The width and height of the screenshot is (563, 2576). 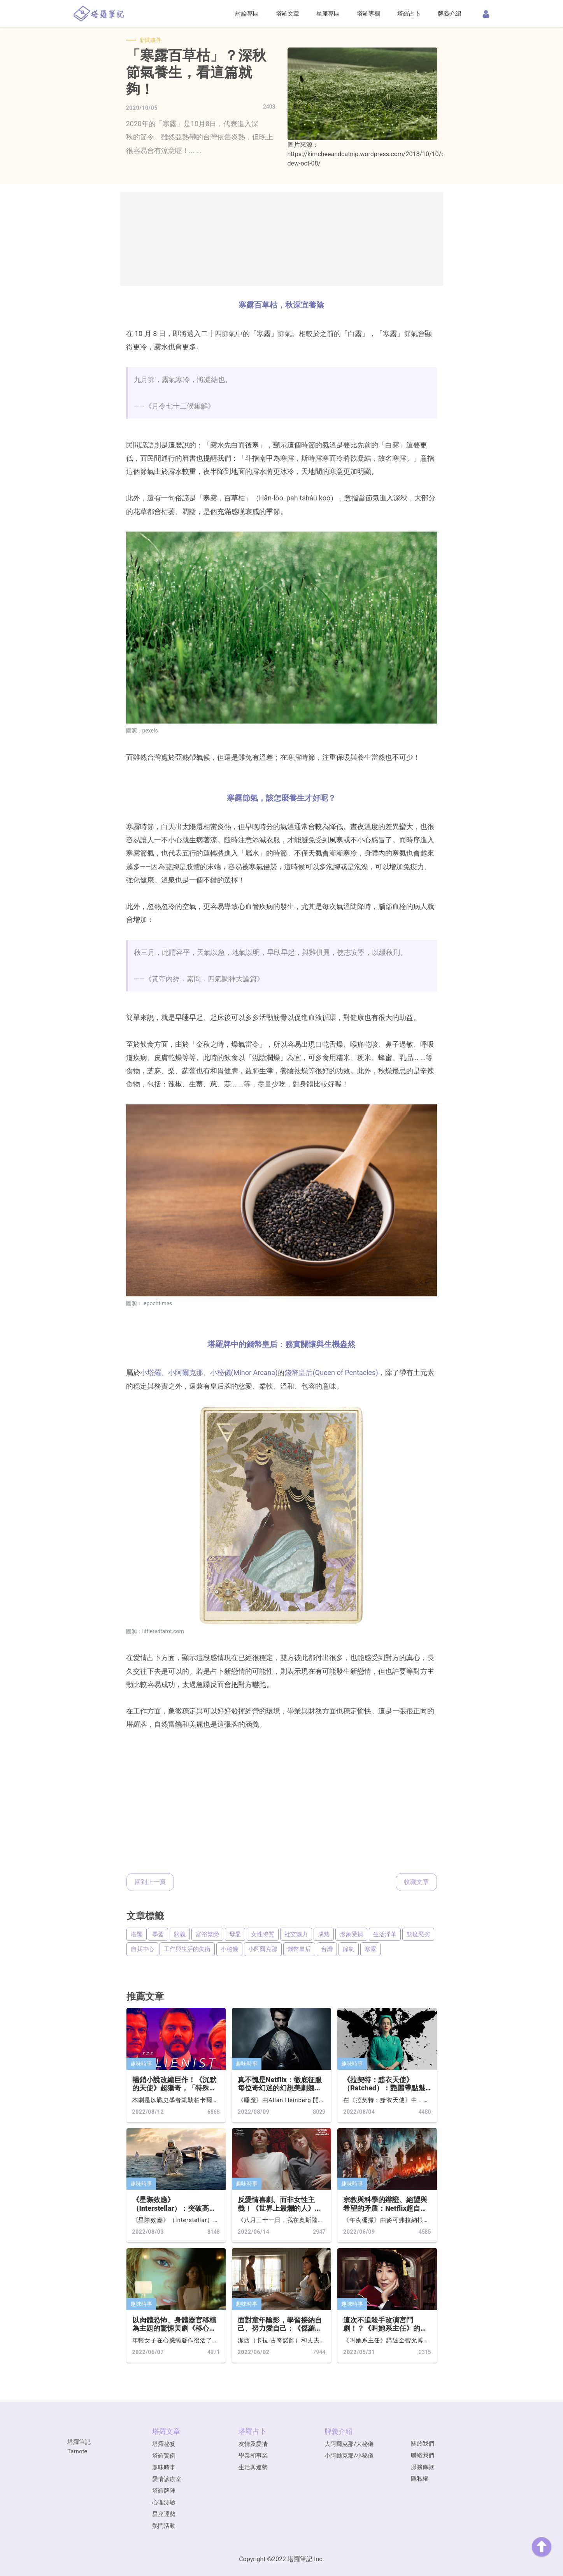 What do you see at coordinates (422, 2455) in the screenshot?
I see `聯絡我們` at bounding box center [422, 2455].